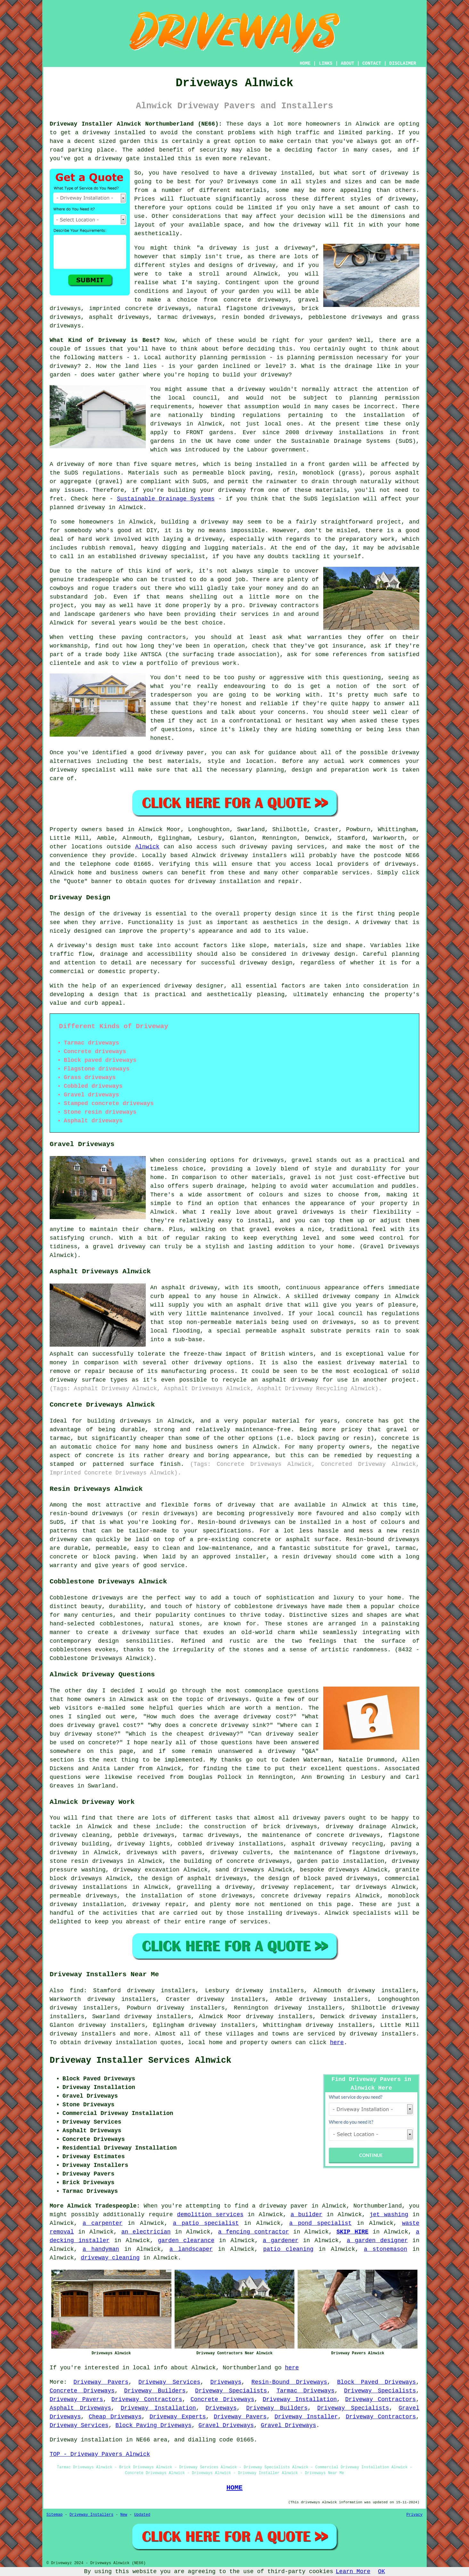 The image size is (469, 2576). Describe the element at coordinates (344, 432) in the screenshot. I see `driveway installations` at that location.